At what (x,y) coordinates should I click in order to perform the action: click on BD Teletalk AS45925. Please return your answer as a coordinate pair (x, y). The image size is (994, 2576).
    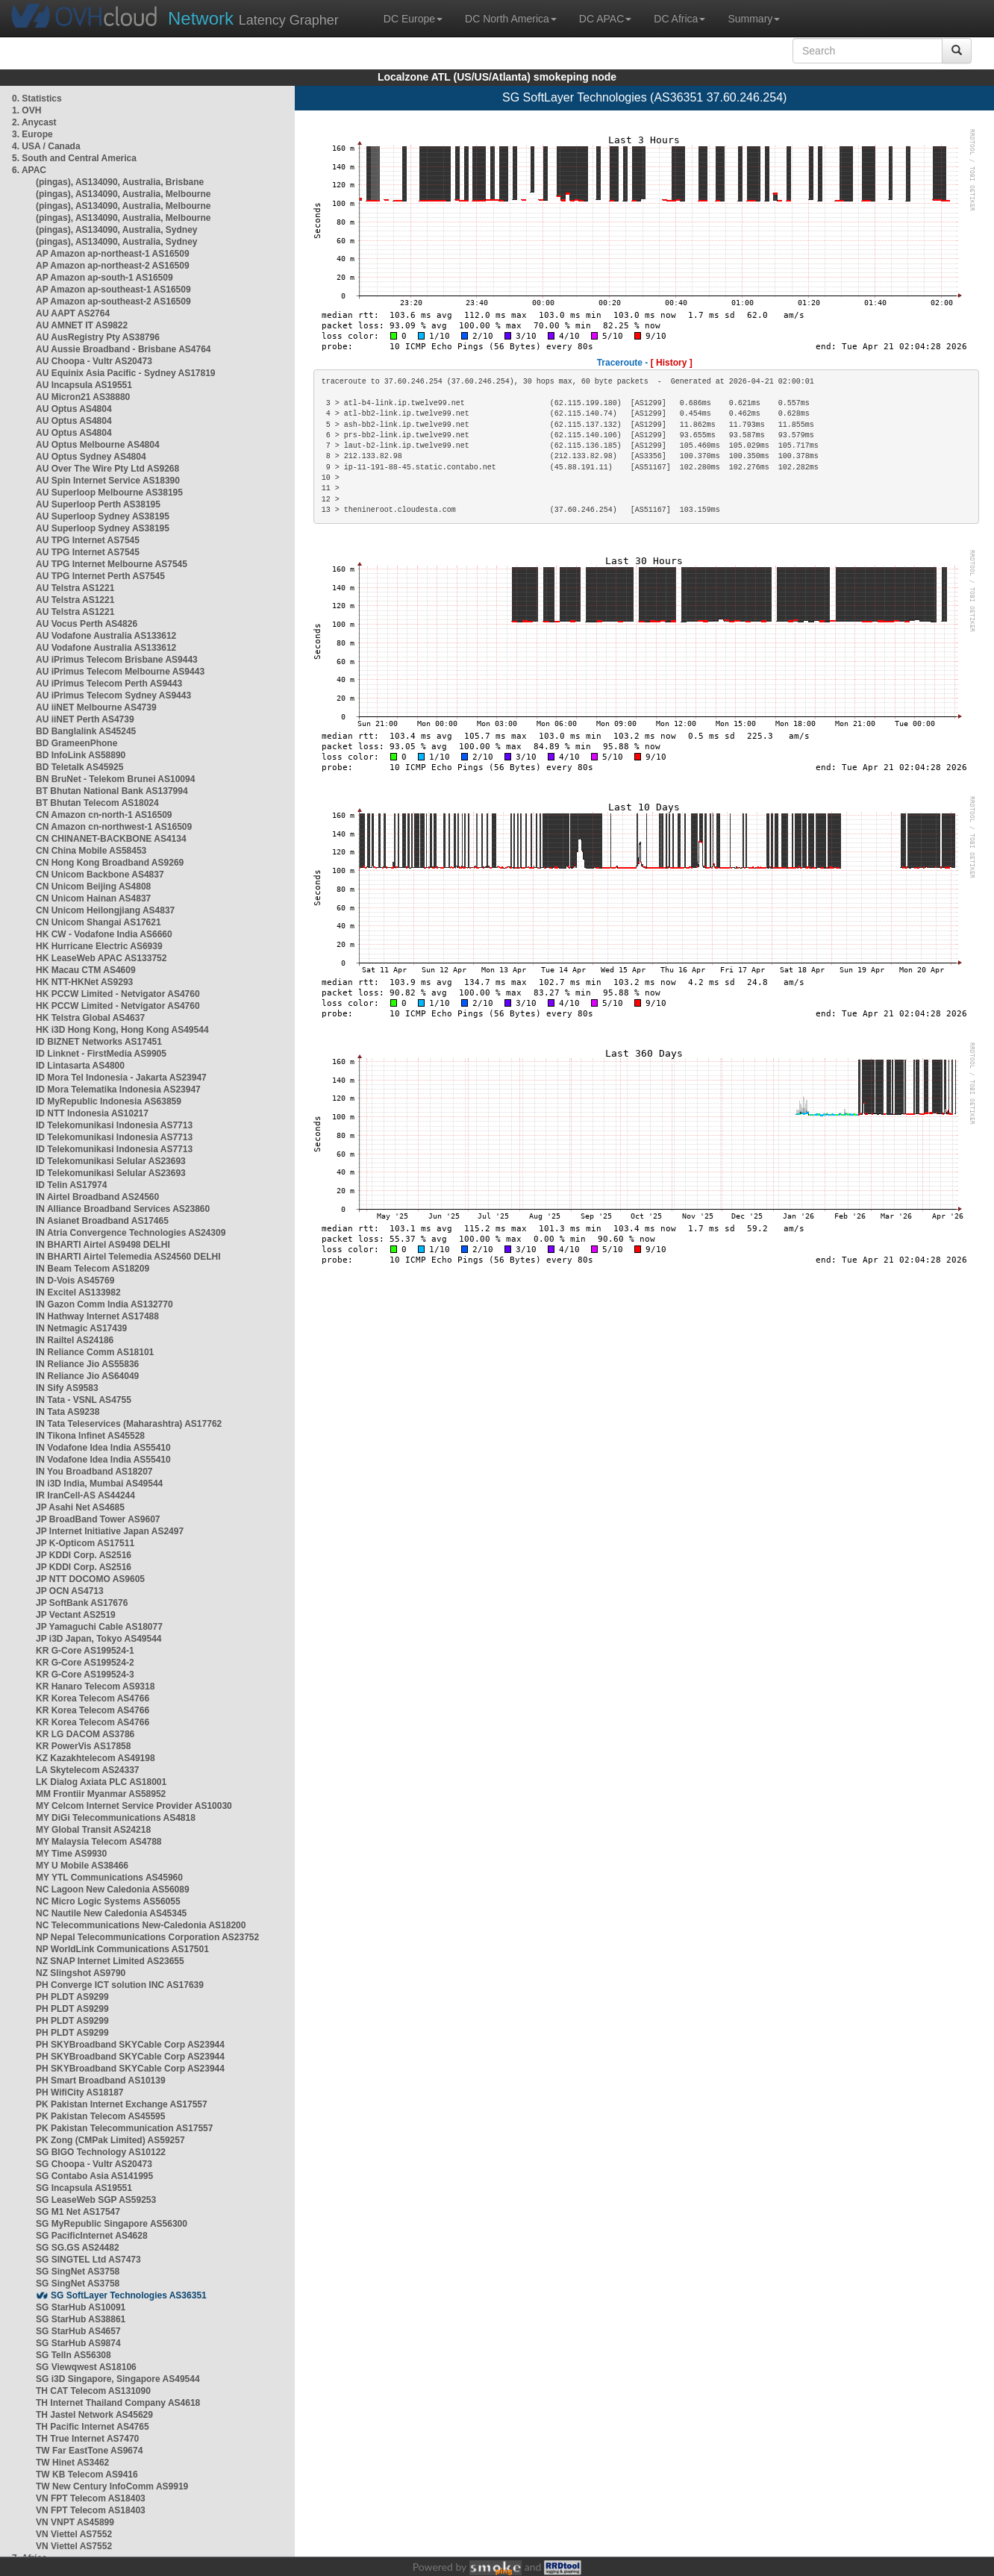
    Looking at the image, I should click on (79, 767).